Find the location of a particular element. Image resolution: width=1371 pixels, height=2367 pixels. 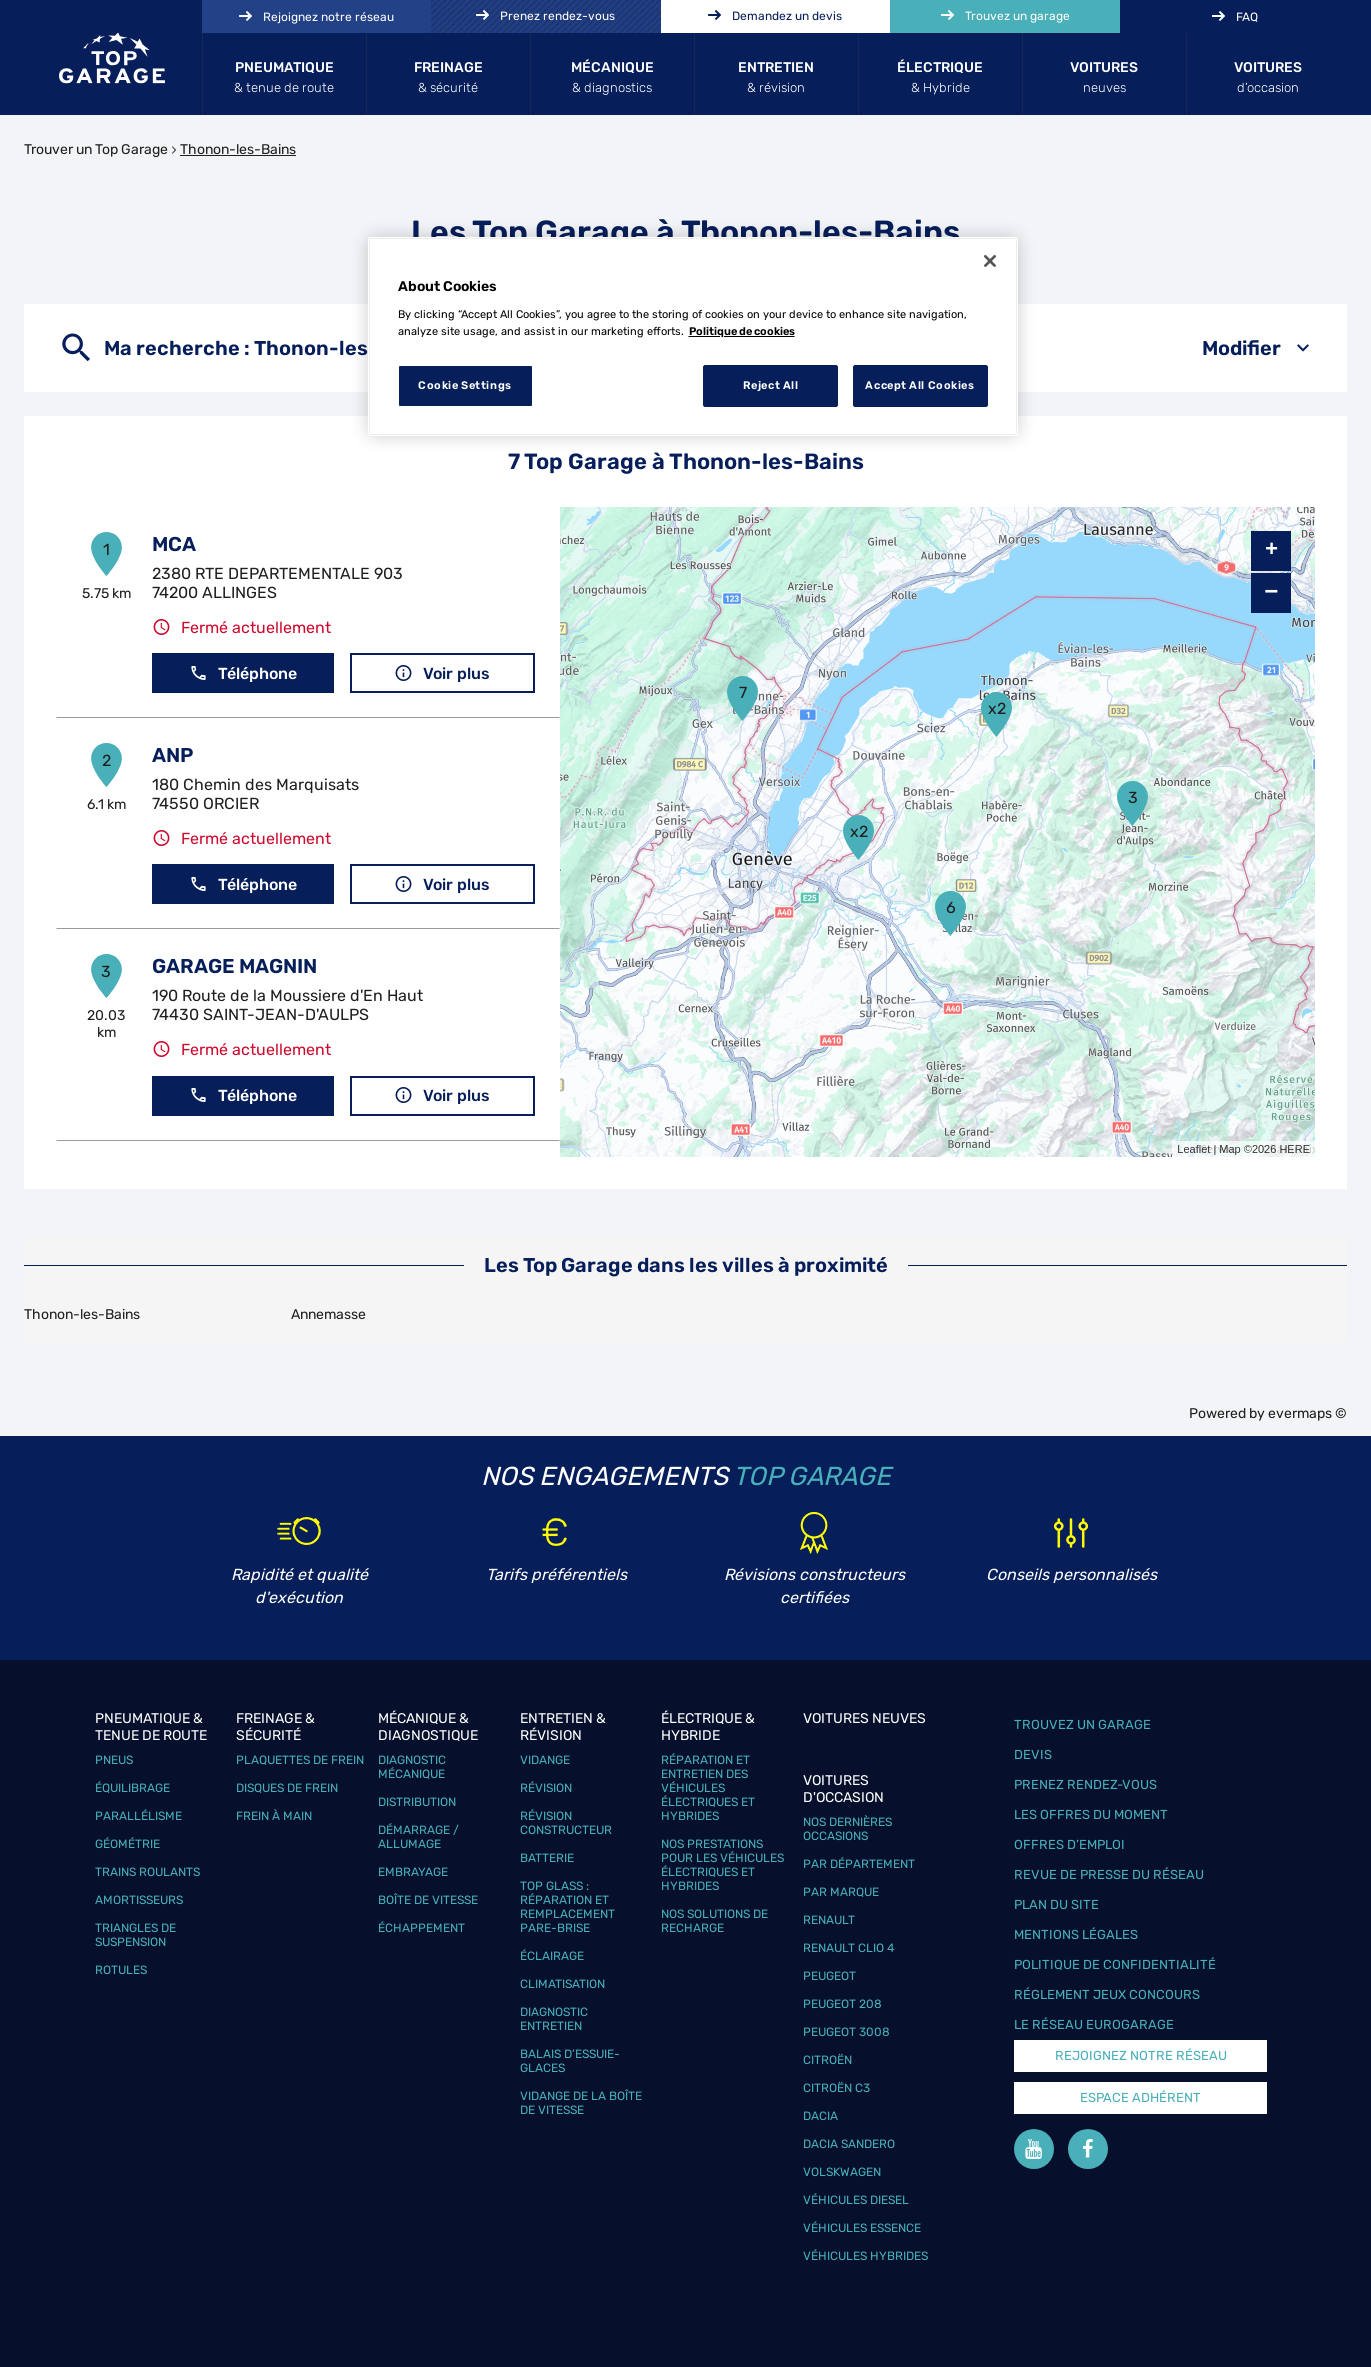

Triangles de suspension is located at coordinates (135, 1935).